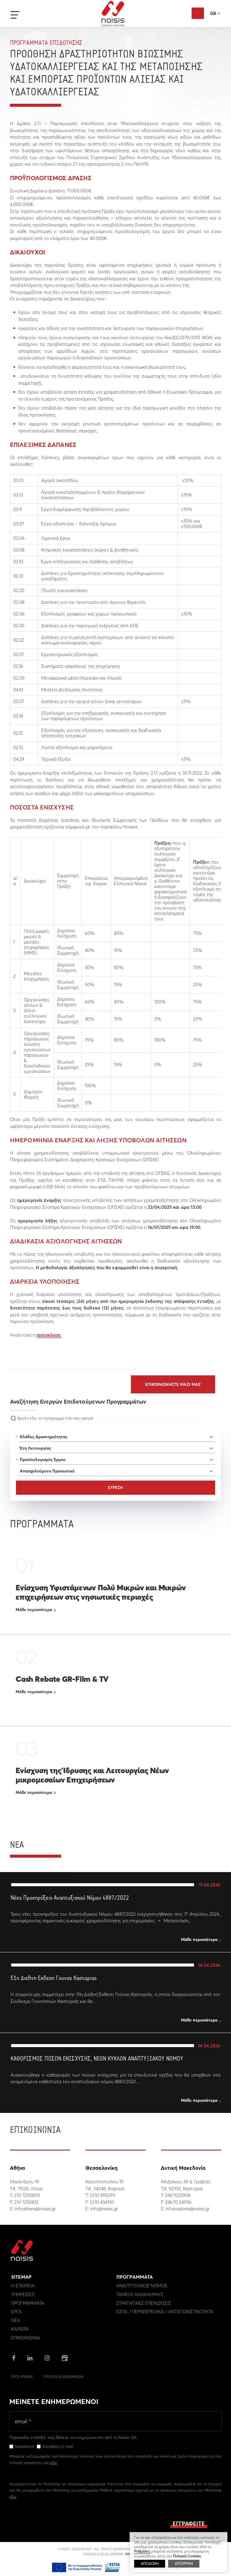 The image size is (231, 2576). What do you see at coordinates (46, 43) in the screenshot?
I see `Προγραμματα Επιδοτησης` at bounding box center [46, 43].